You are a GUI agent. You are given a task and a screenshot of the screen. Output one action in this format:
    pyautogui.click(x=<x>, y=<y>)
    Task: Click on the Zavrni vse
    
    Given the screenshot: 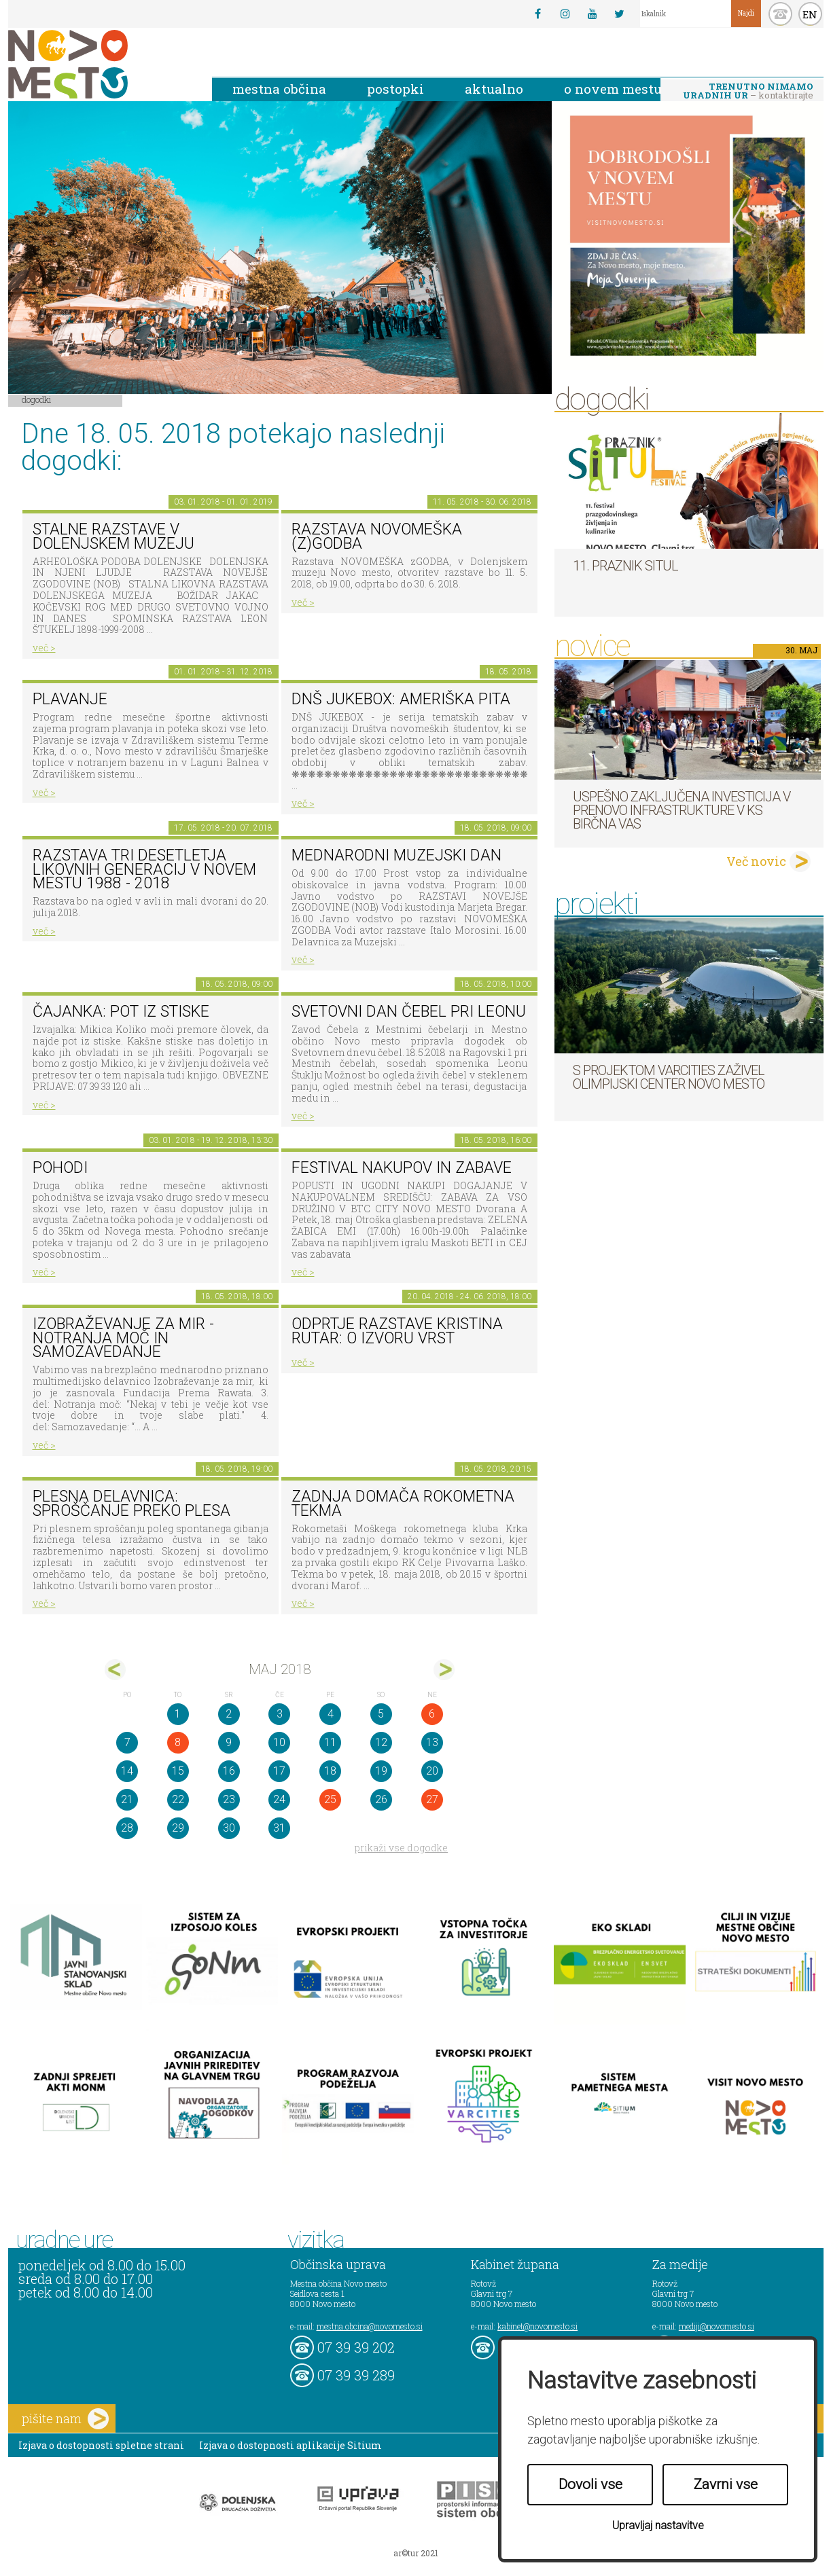 What is the action you would take?
    pyautogui.click(x=726, y=2484)
    